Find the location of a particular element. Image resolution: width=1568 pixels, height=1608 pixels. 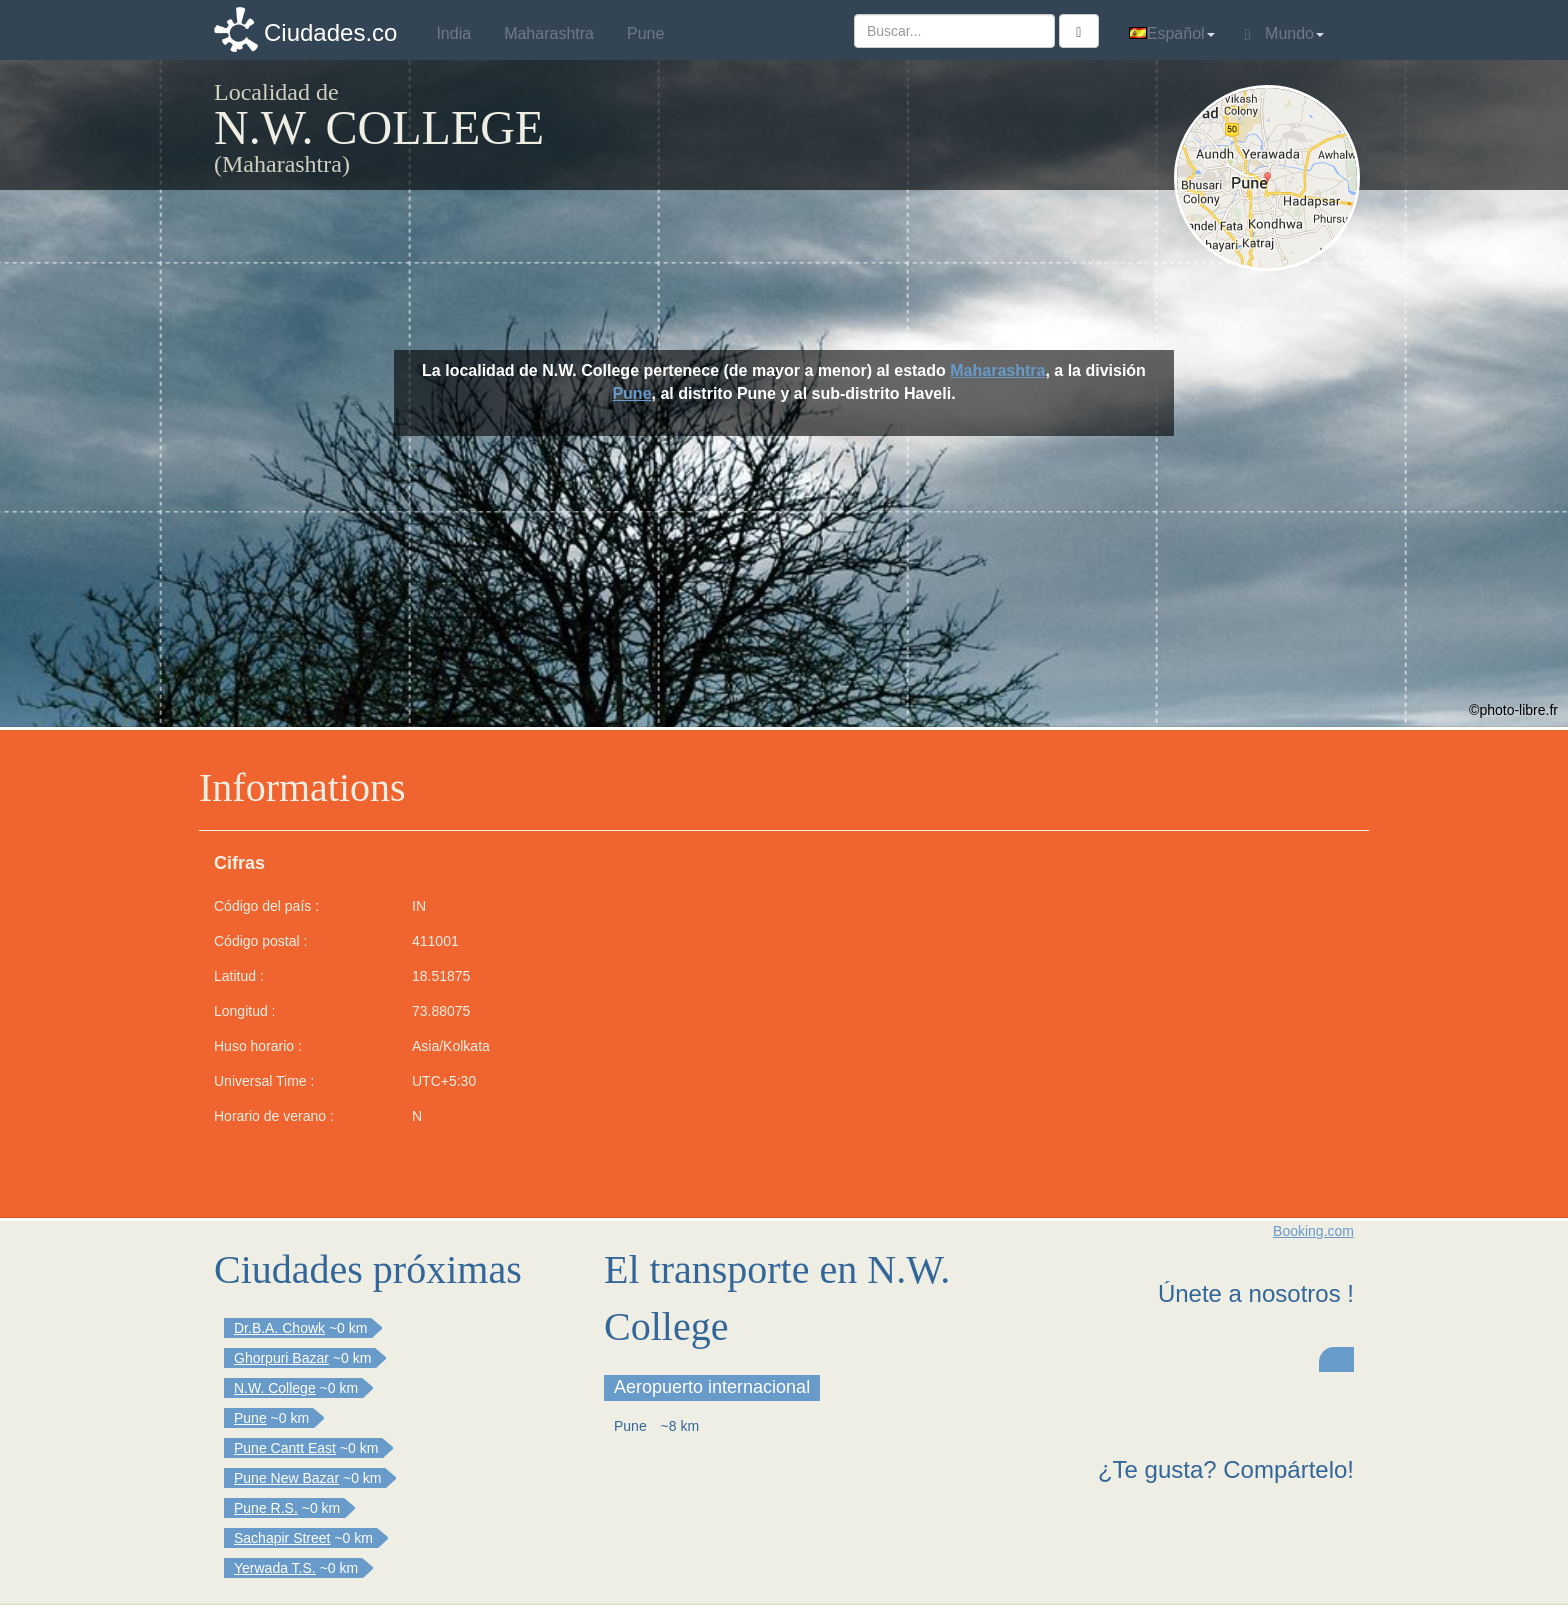

Mundo is located at coordinates (1284, 34).